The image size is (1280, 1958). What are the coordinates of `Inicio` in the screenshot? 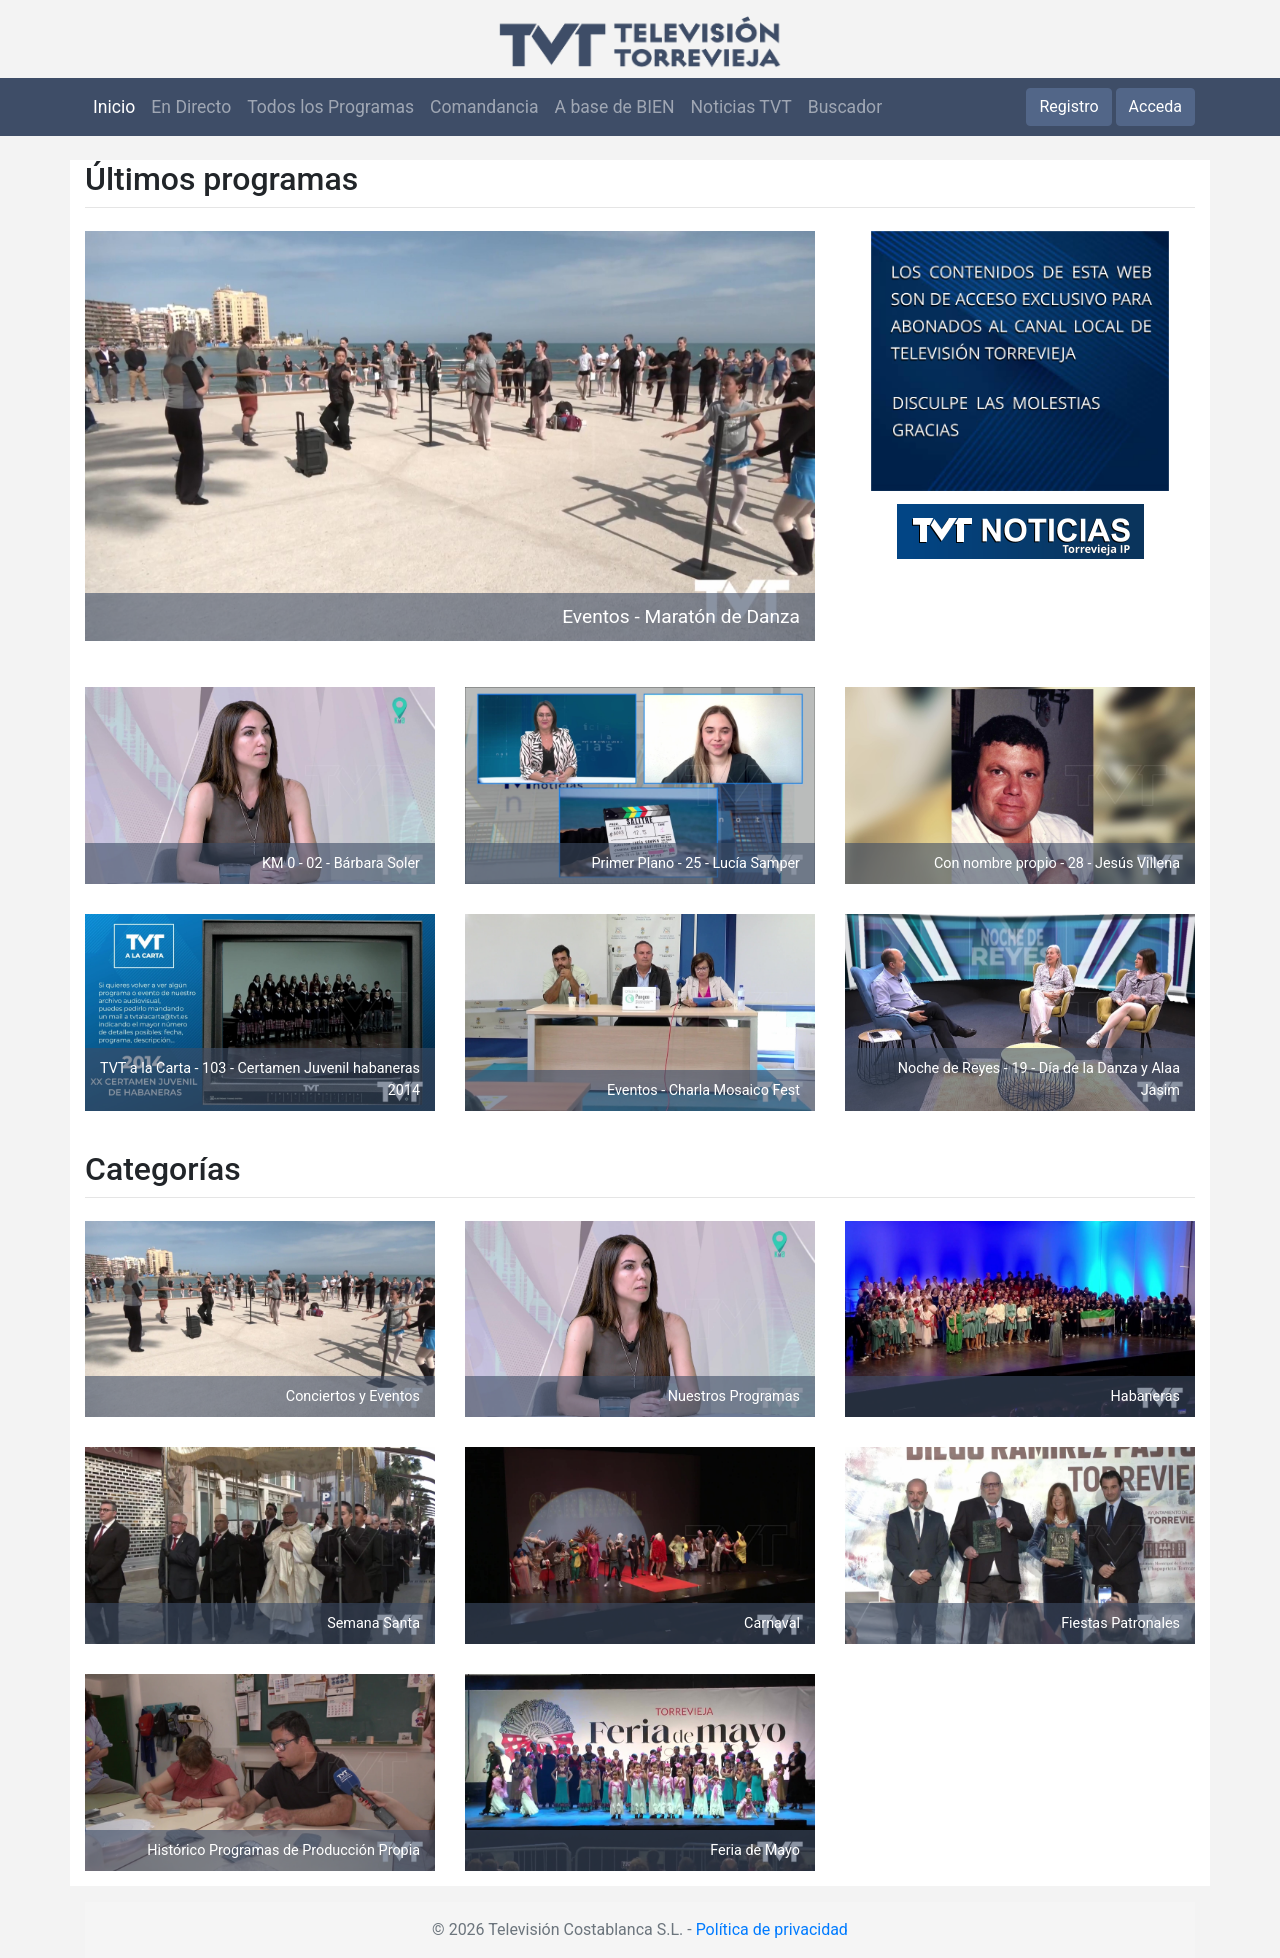 It's located at (114, 107).